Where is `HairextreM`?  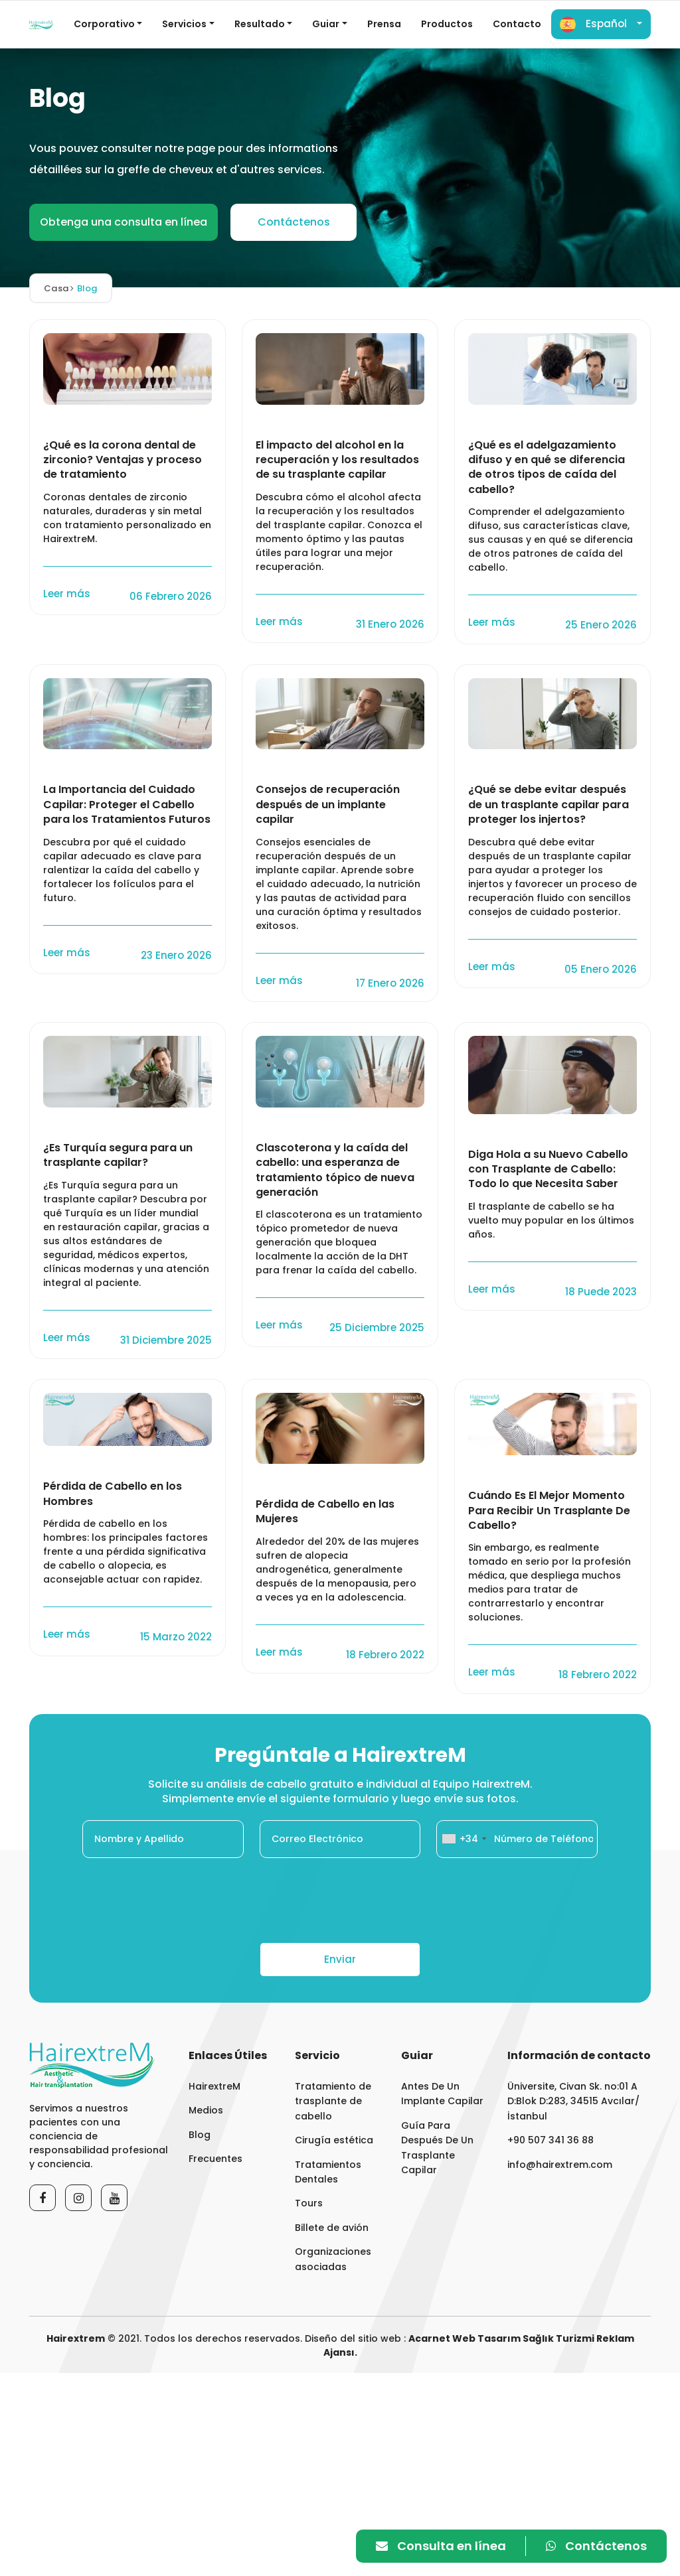
HairextreM is located at coordinates (214, 2086).